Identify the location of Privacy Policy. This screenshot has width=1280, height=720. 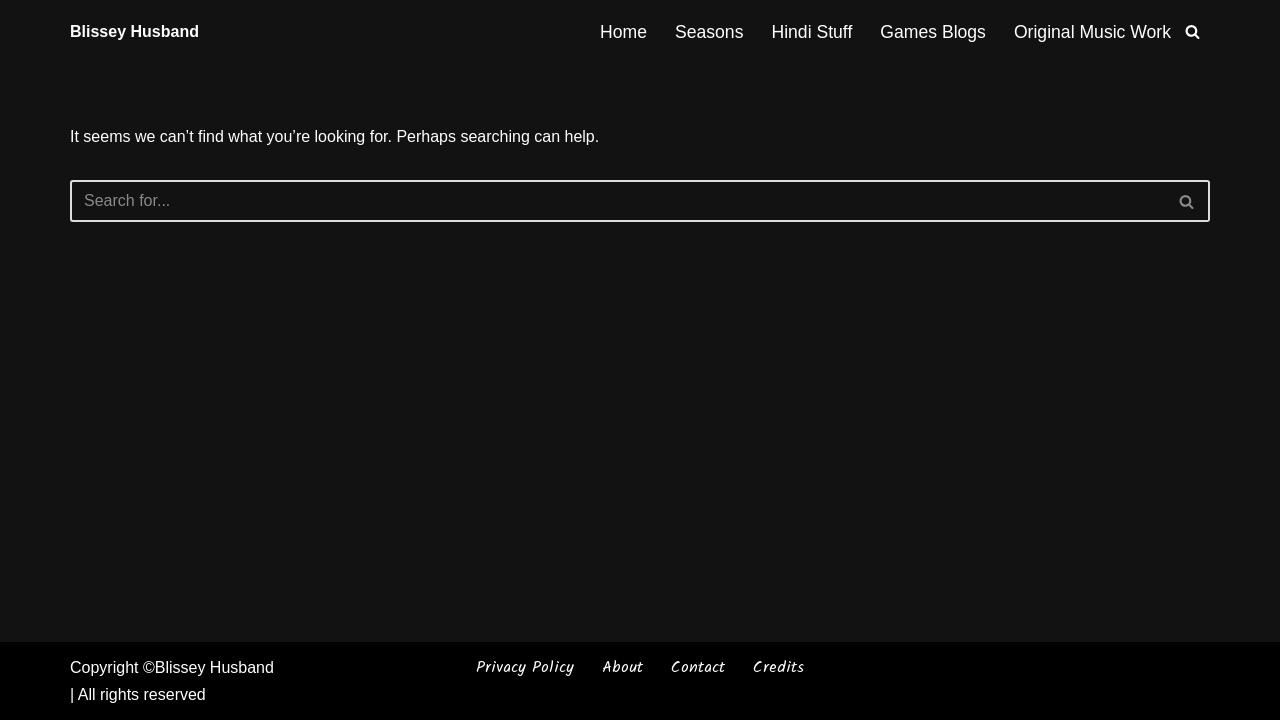
(525, 667).